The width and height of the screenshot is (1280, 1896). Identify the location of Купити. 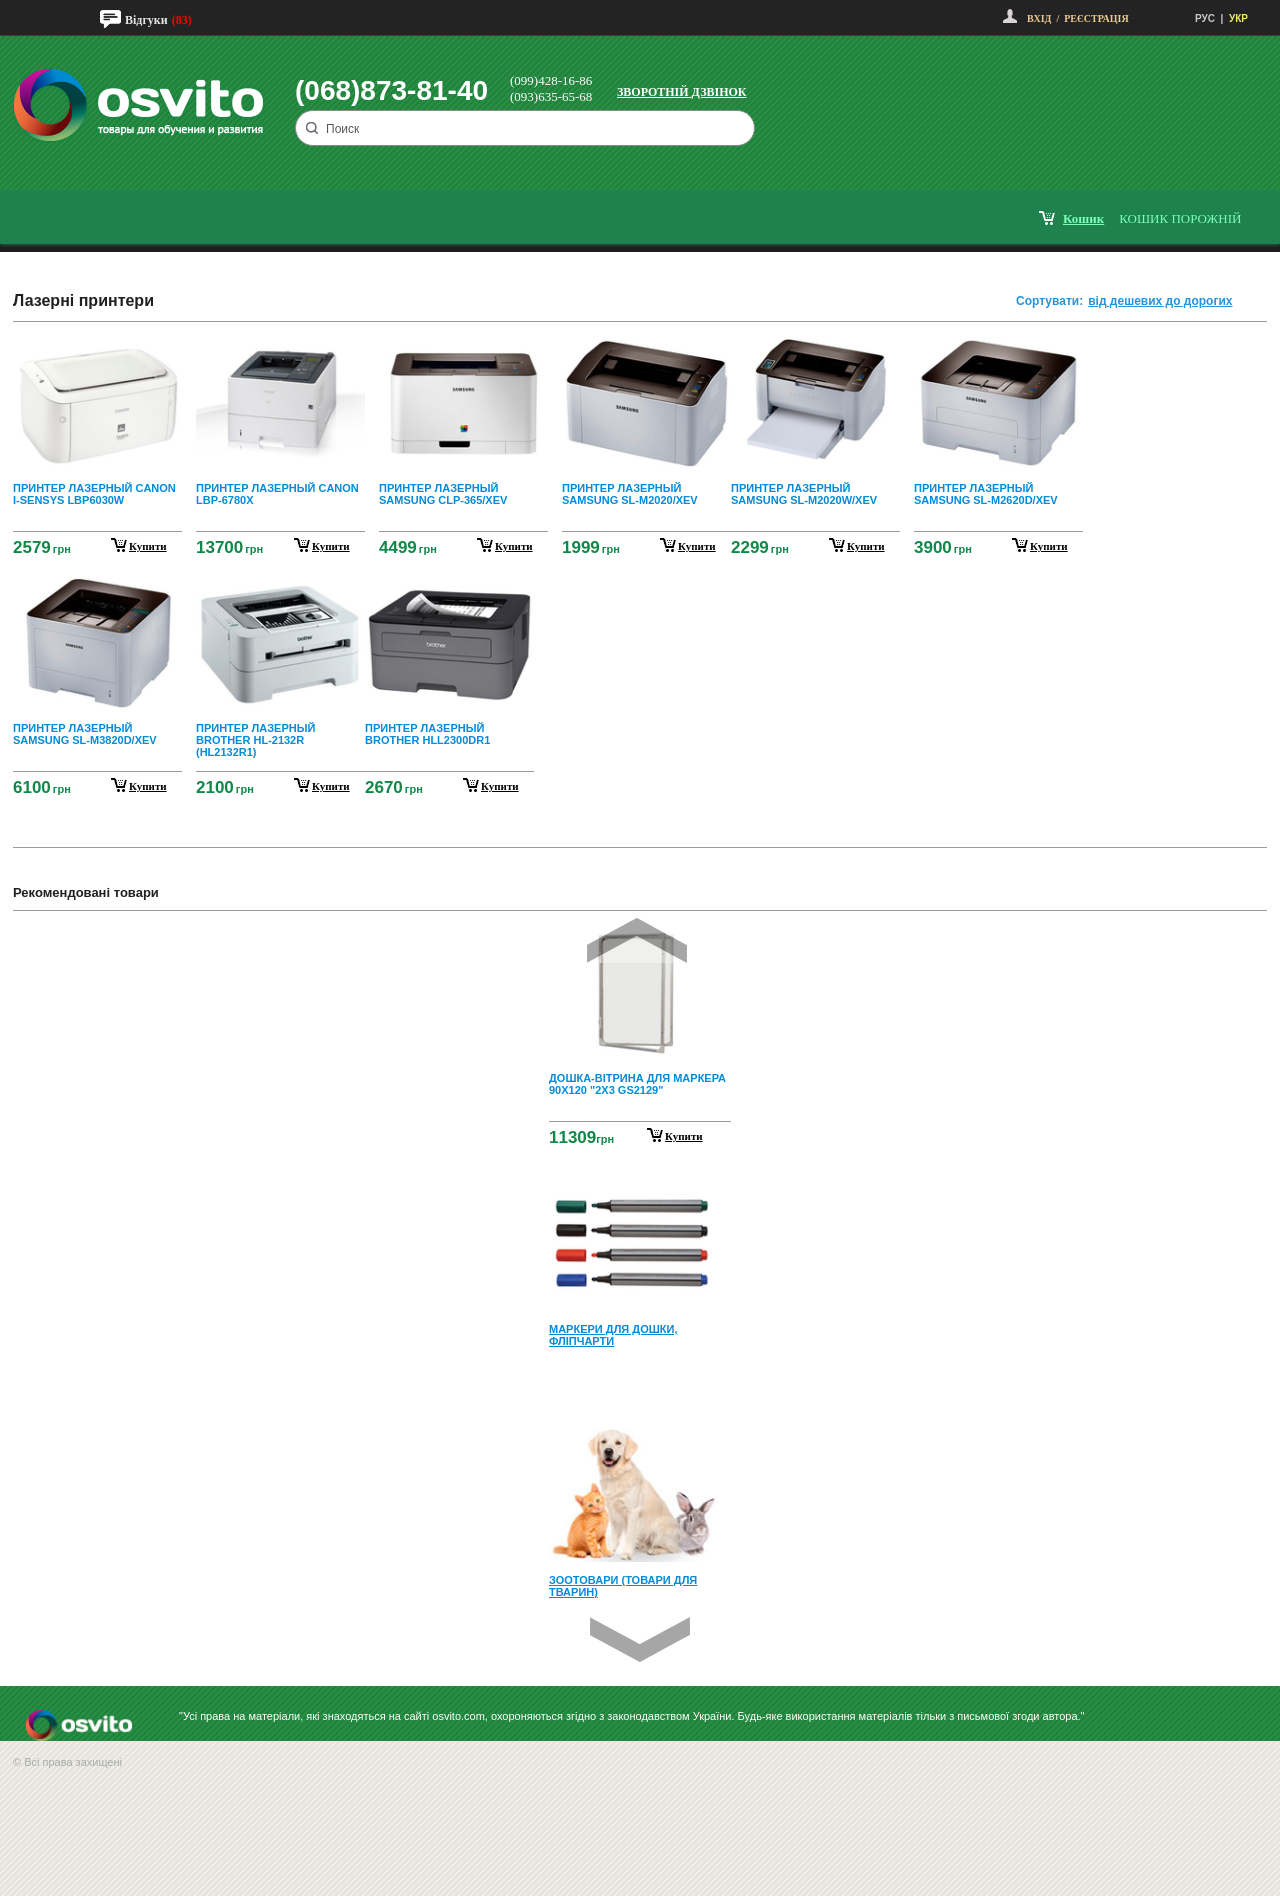
(684, 1136).